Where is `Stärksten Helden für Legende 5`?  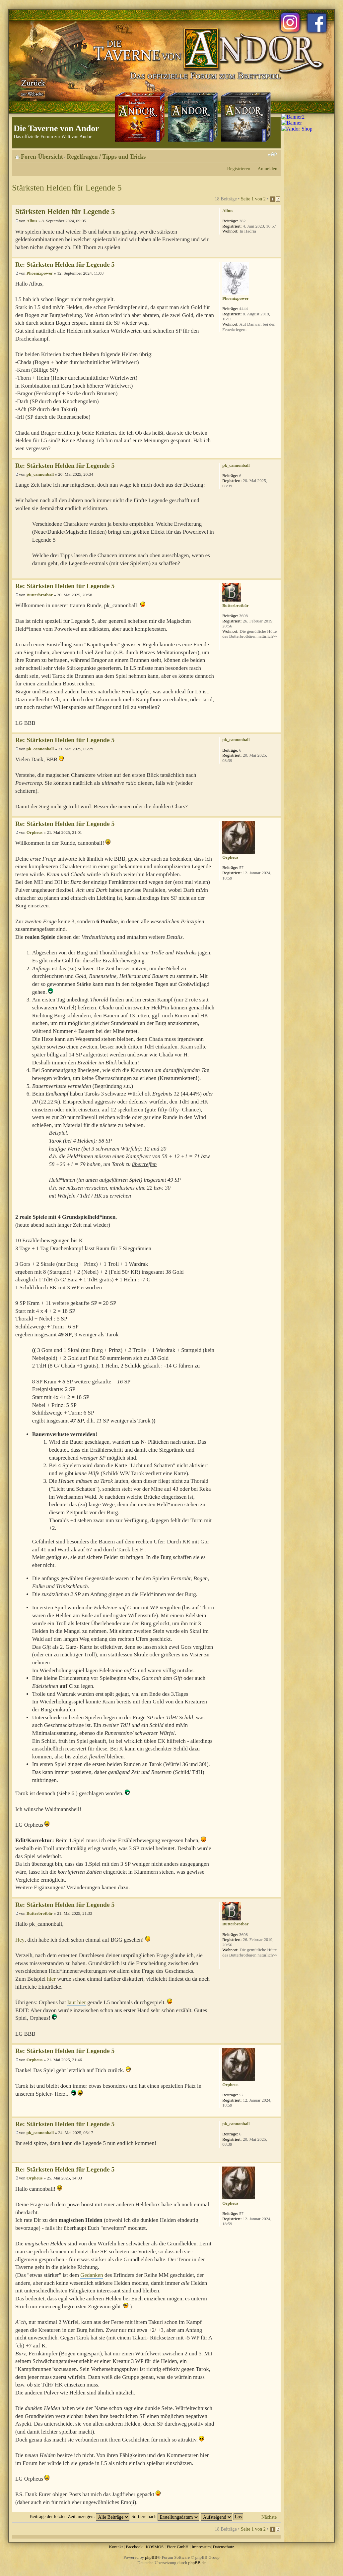 Stärksten Helden für Legende 5 is located at coordinates (67, 187).